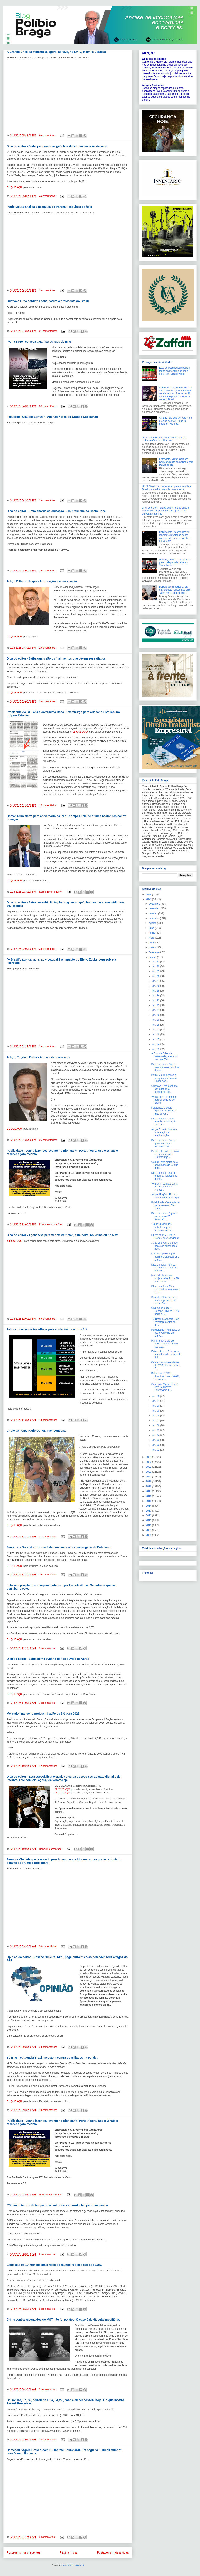  What do you see at coordinates (149, 1525) in the screenshot?
I see `2010` at bounding box center [149, 1525].